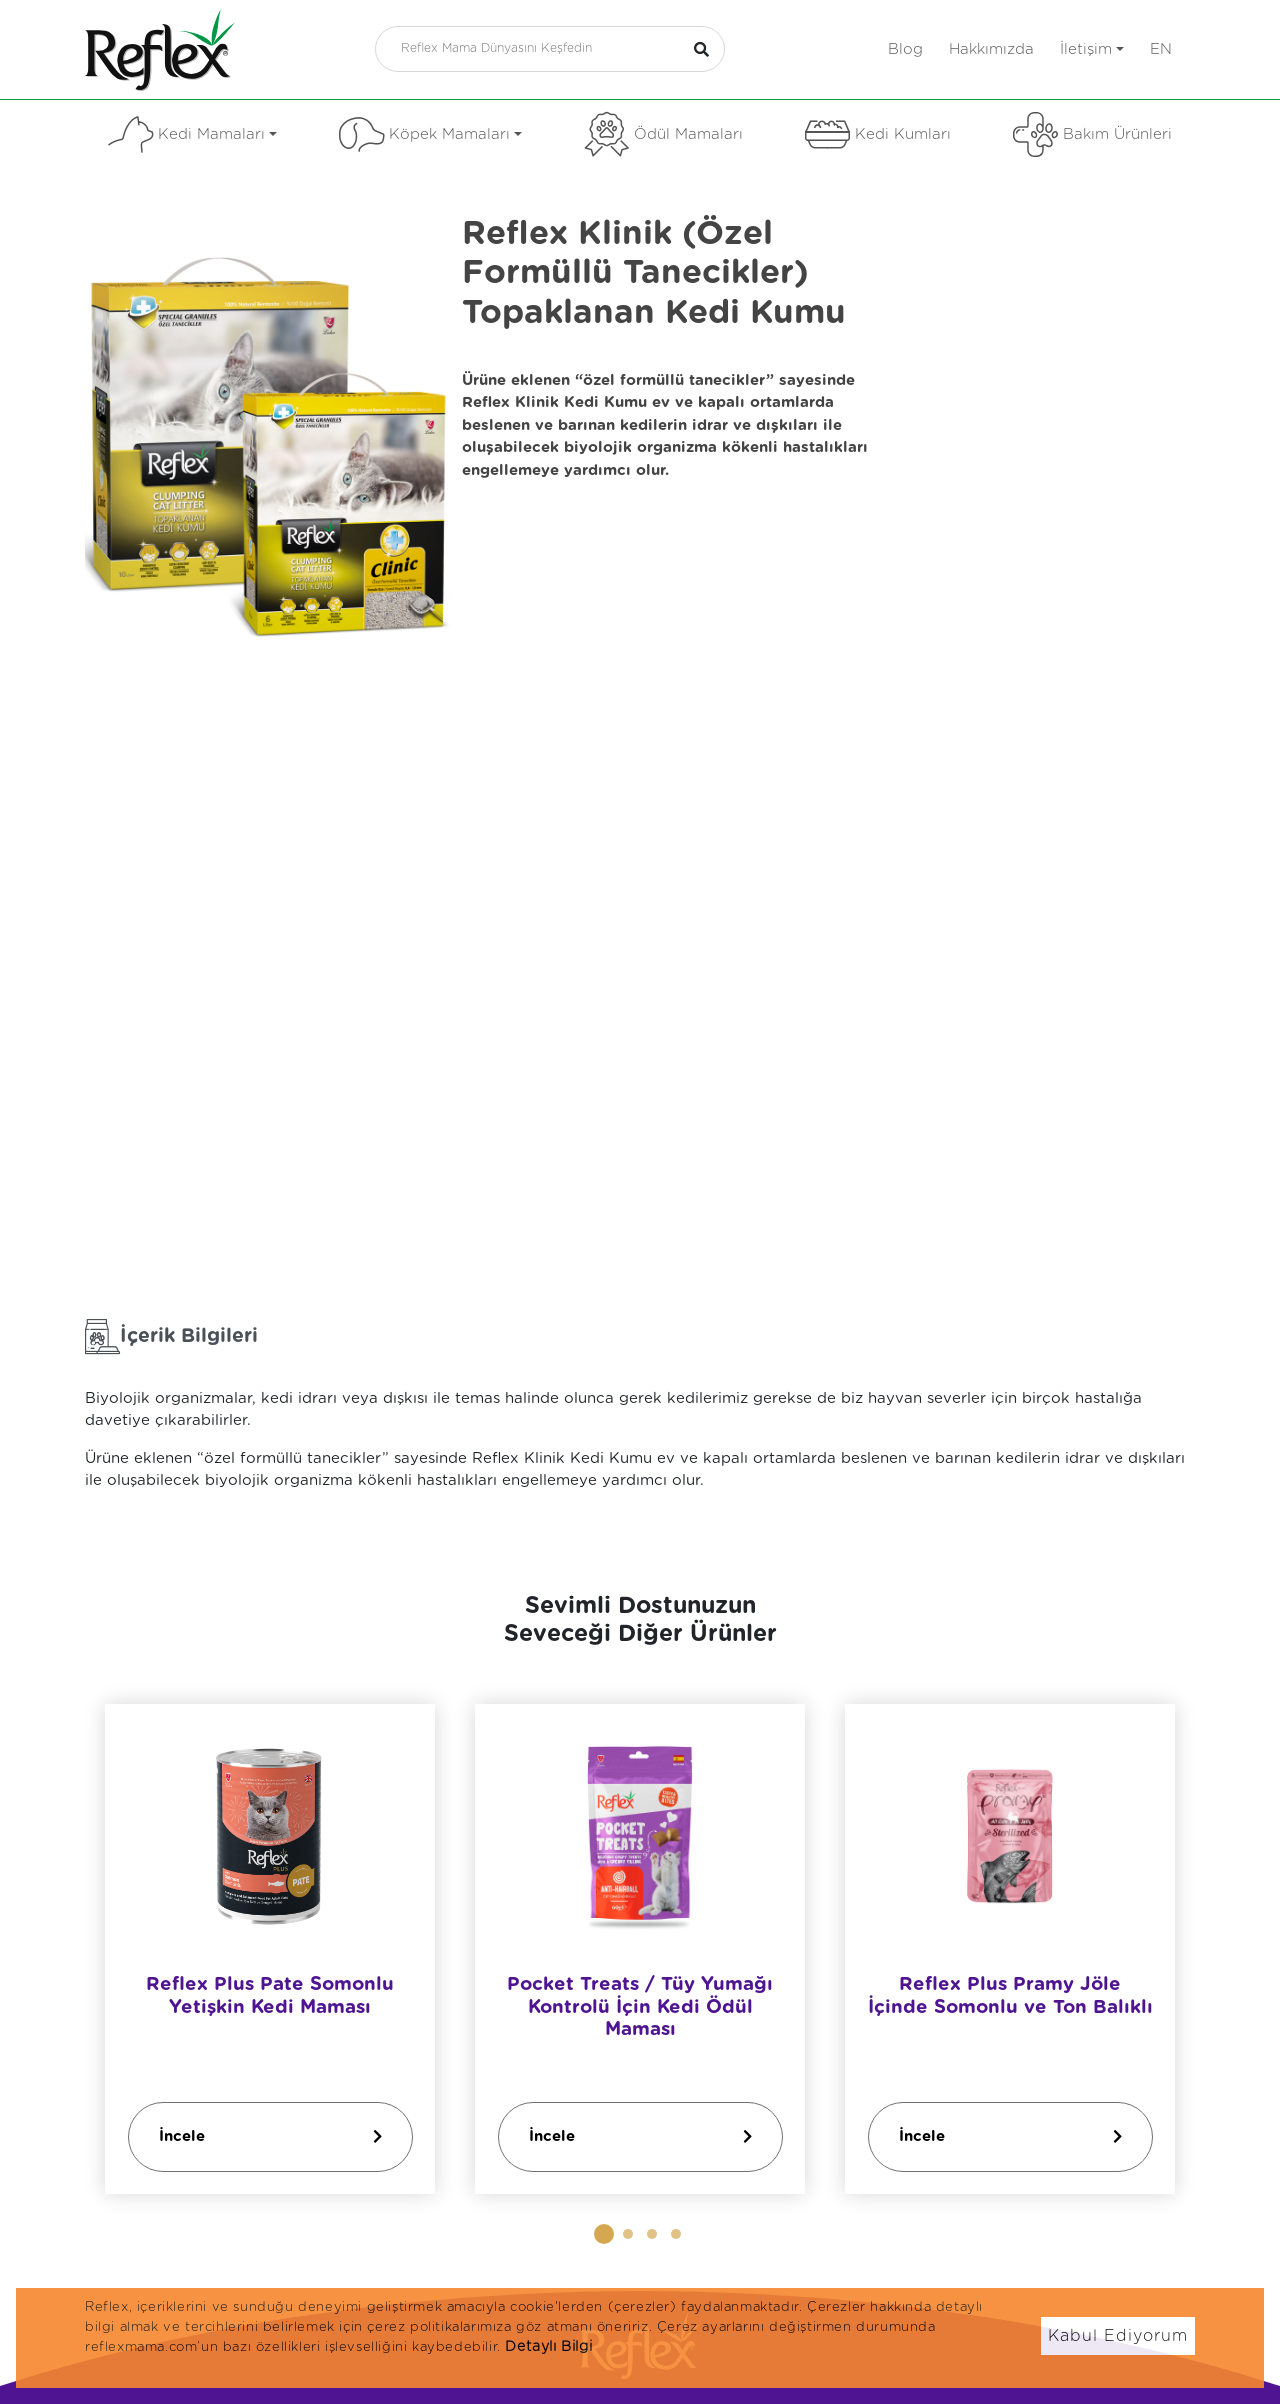  I want to click on Bakım Ürünleri, so click(1092, 134).